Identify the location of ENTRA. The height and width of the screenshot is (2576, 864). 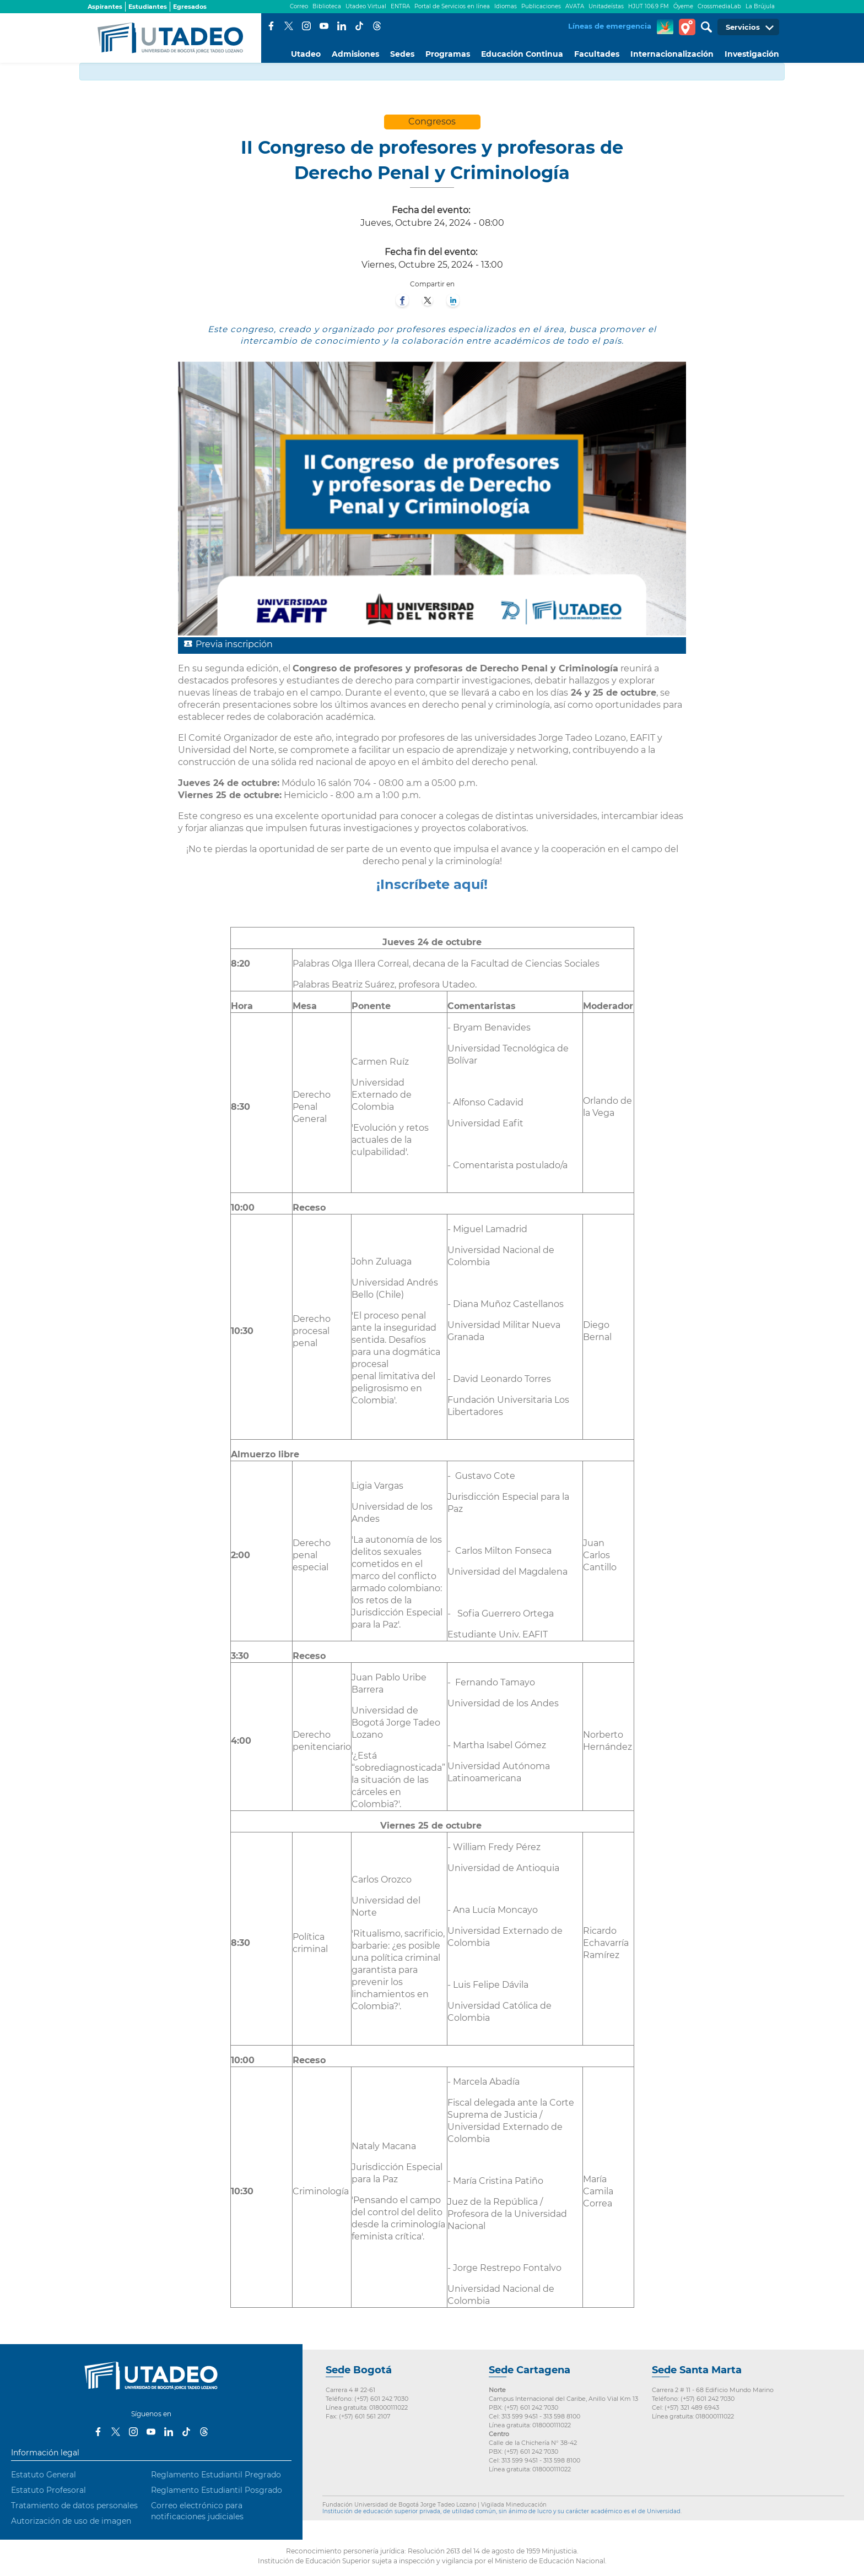
(400, 6).